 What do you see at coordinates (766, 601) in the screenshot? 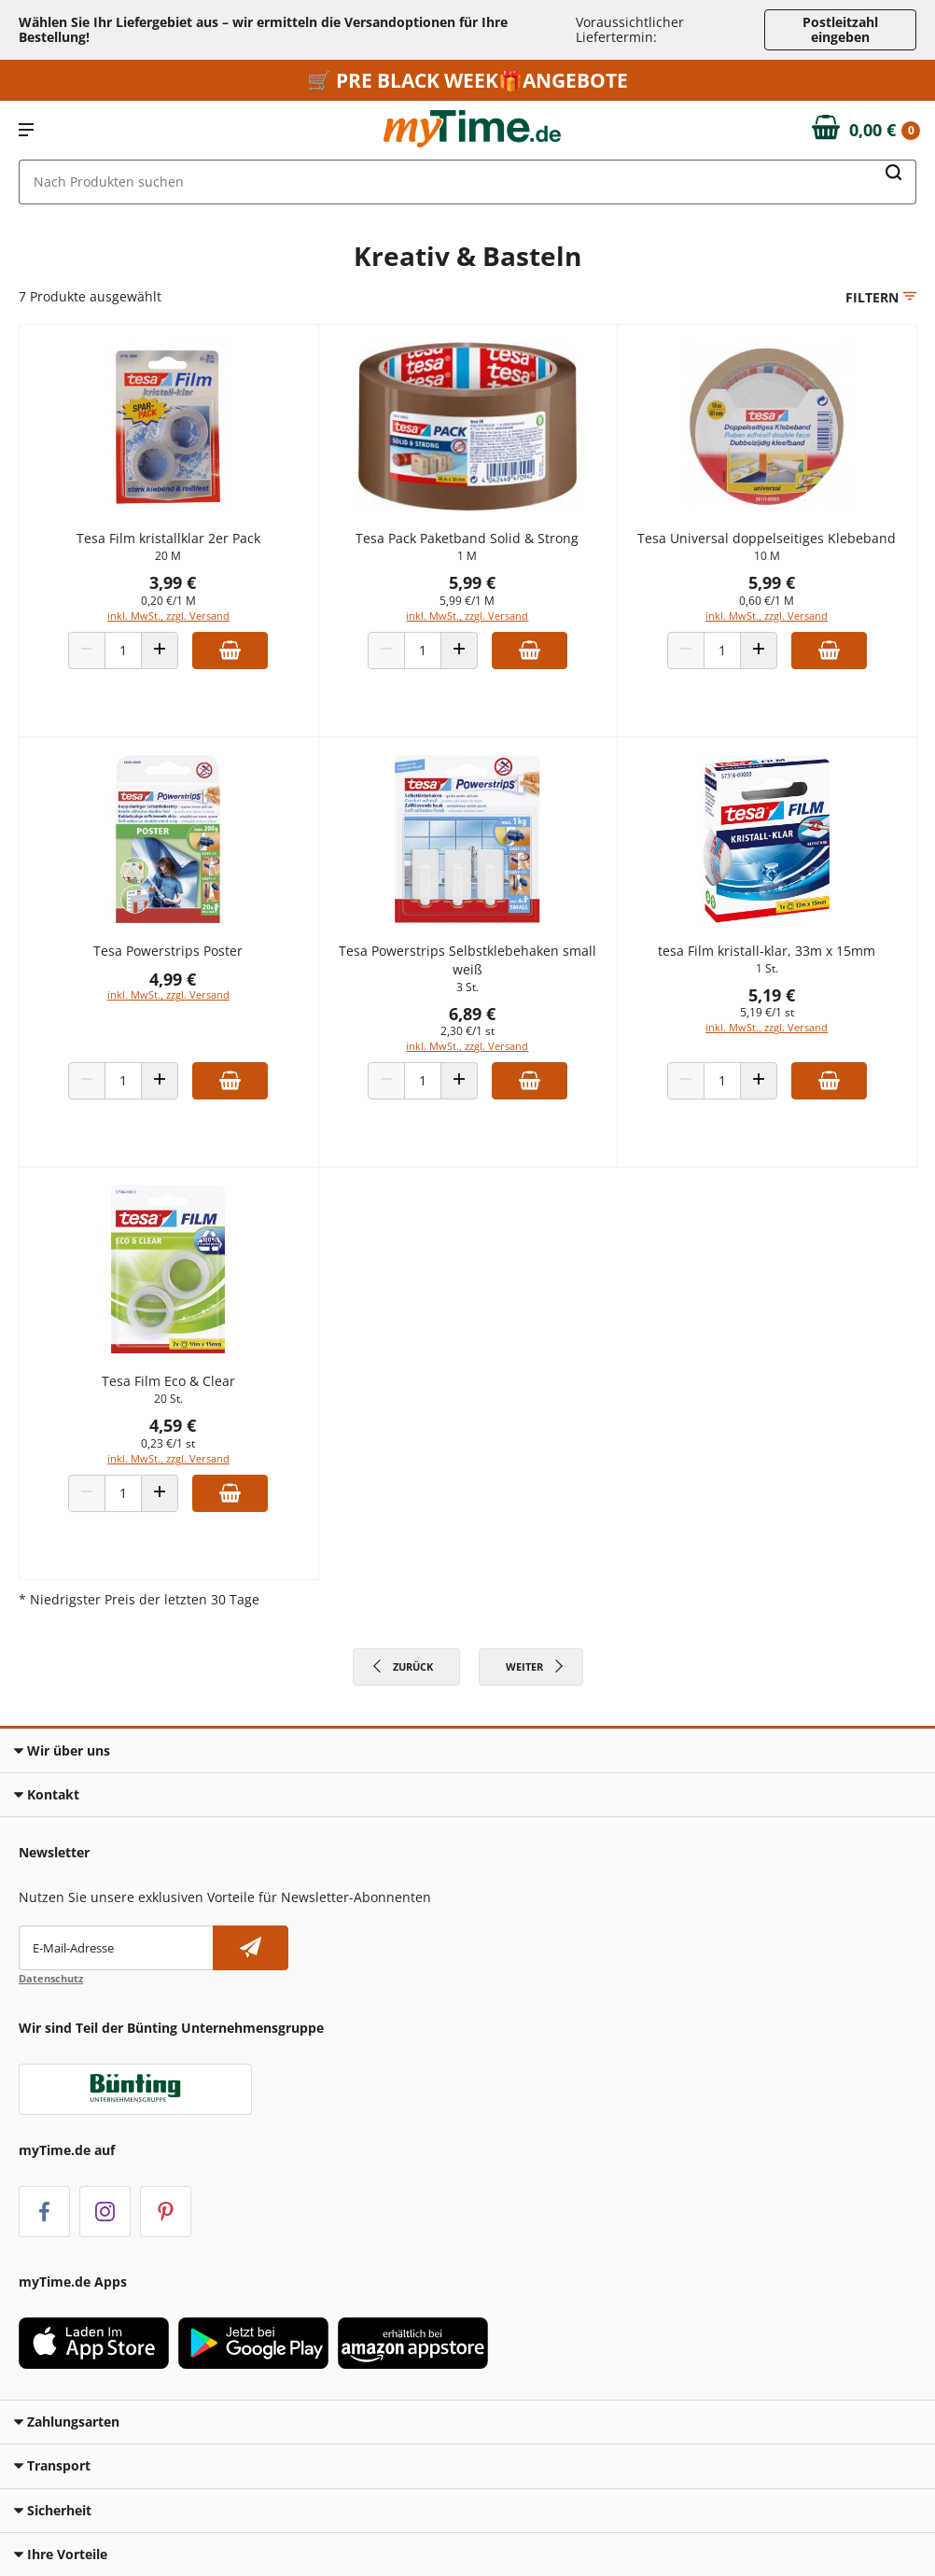
I see `0,60 €/1 M` at bounding box center [766, 601].